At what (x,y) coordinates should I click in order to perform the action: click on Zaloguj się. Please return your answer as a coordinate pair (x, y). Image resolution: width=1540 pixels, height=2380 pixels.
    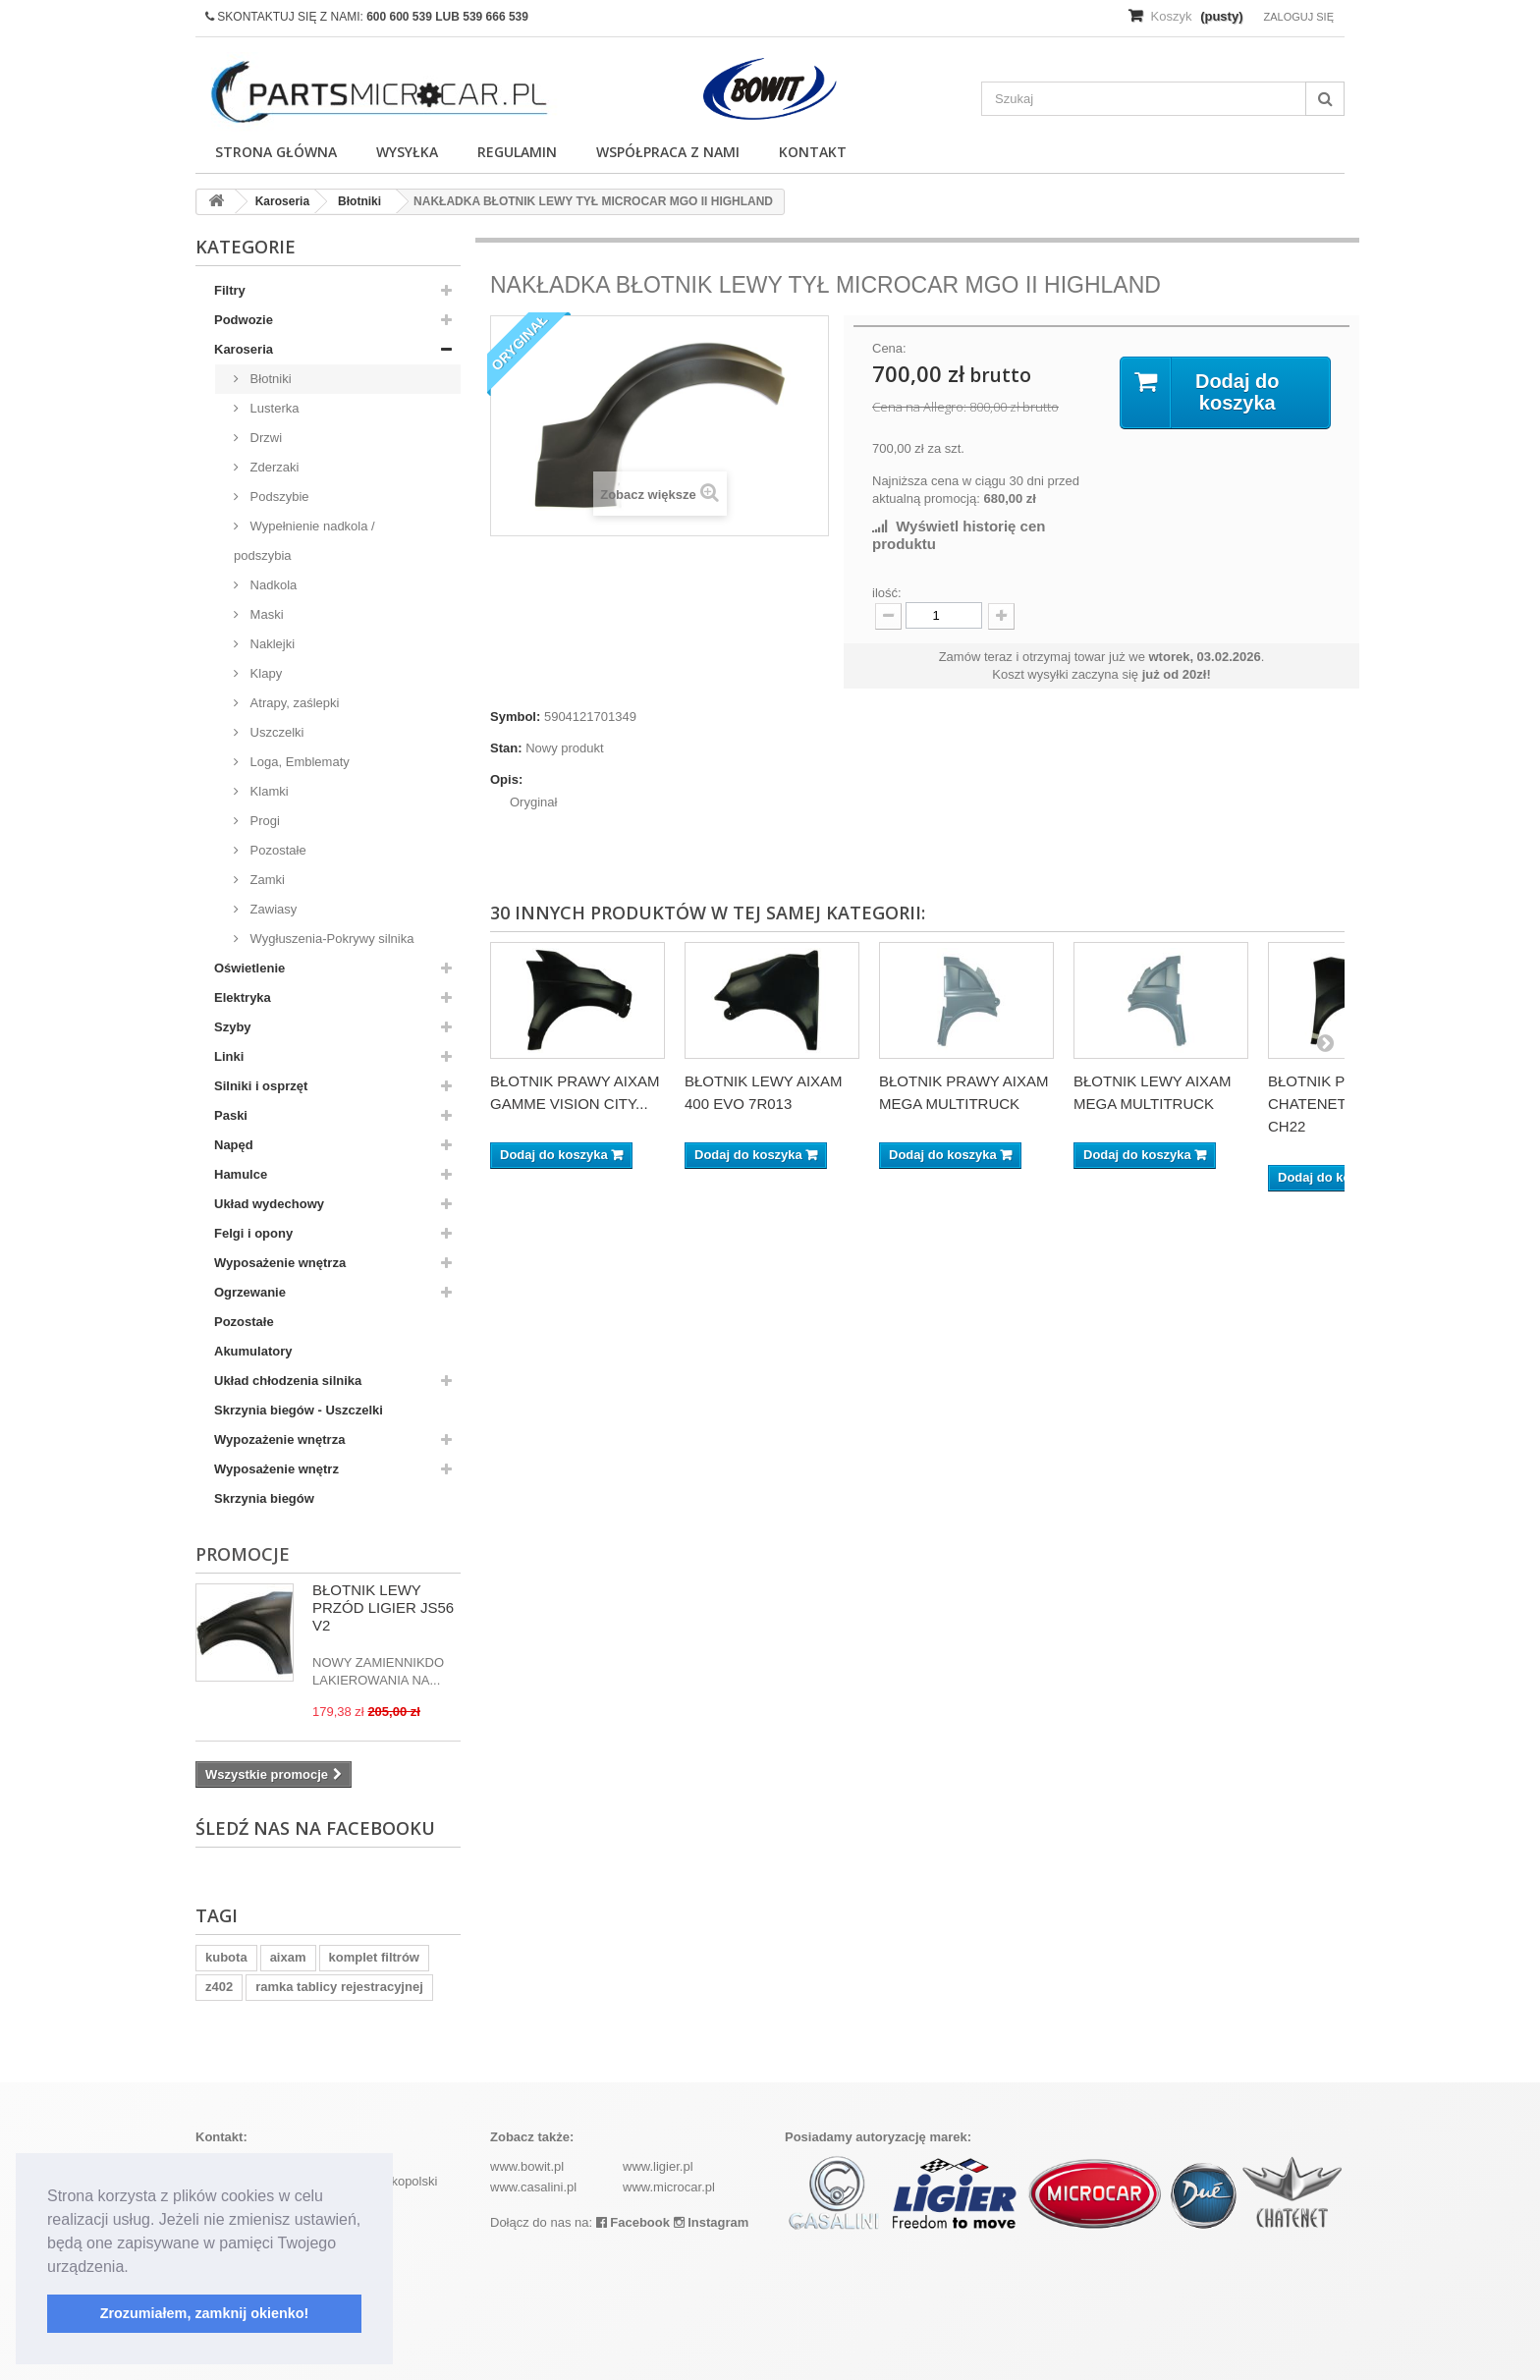
    Looking at the image, I should click on (1298, 17).